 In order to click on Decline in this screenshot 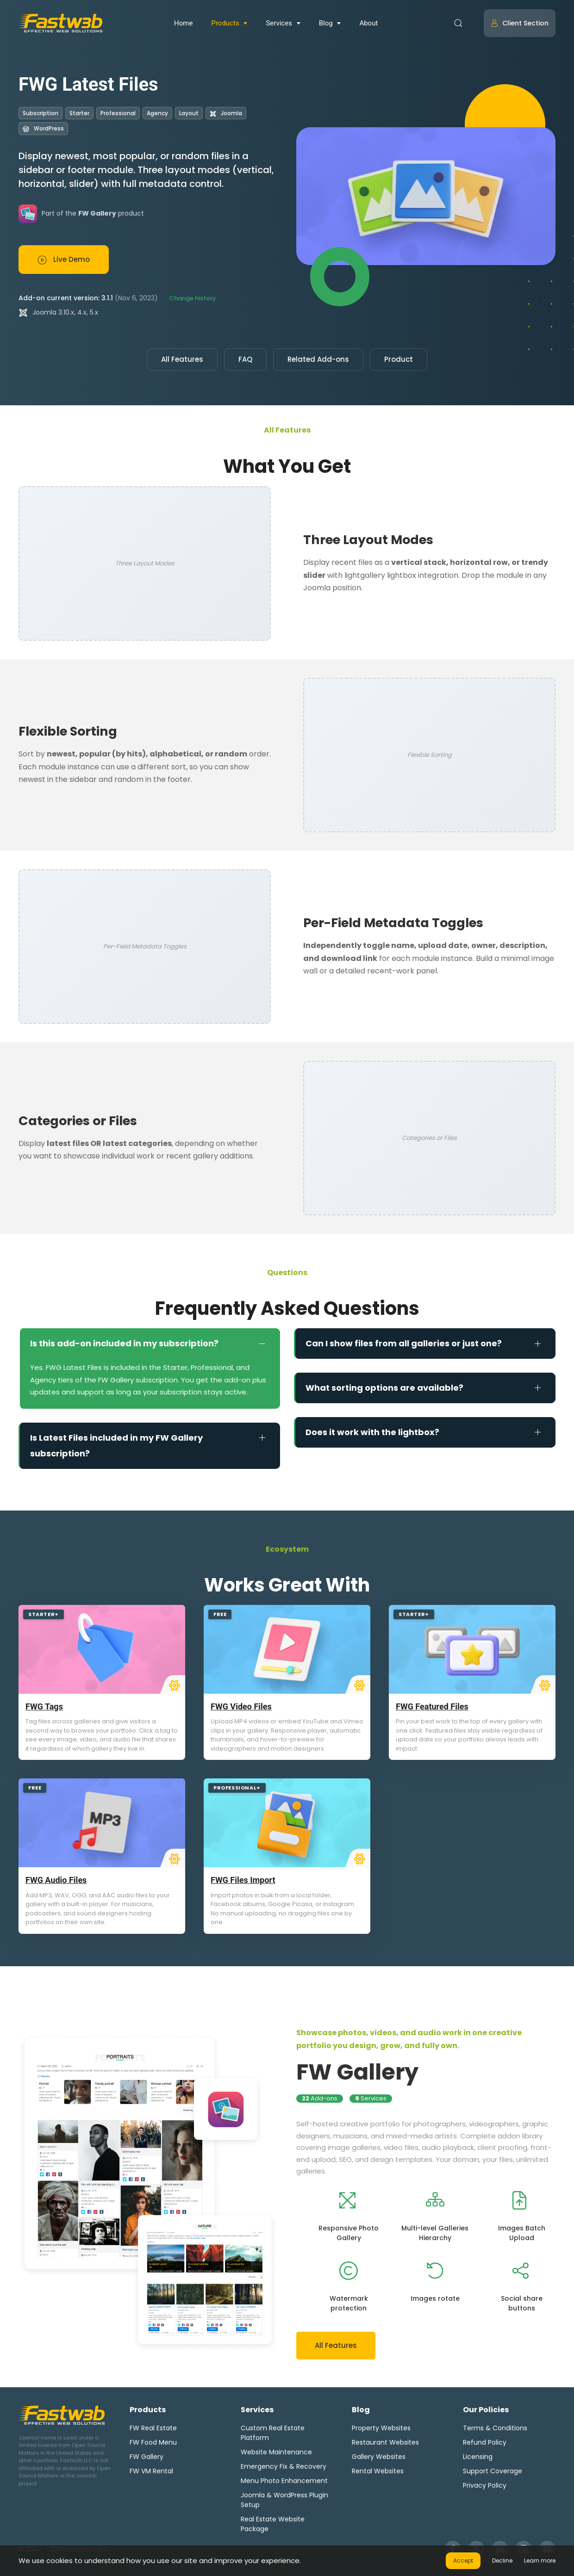, I will do `click(502, 2560)`.